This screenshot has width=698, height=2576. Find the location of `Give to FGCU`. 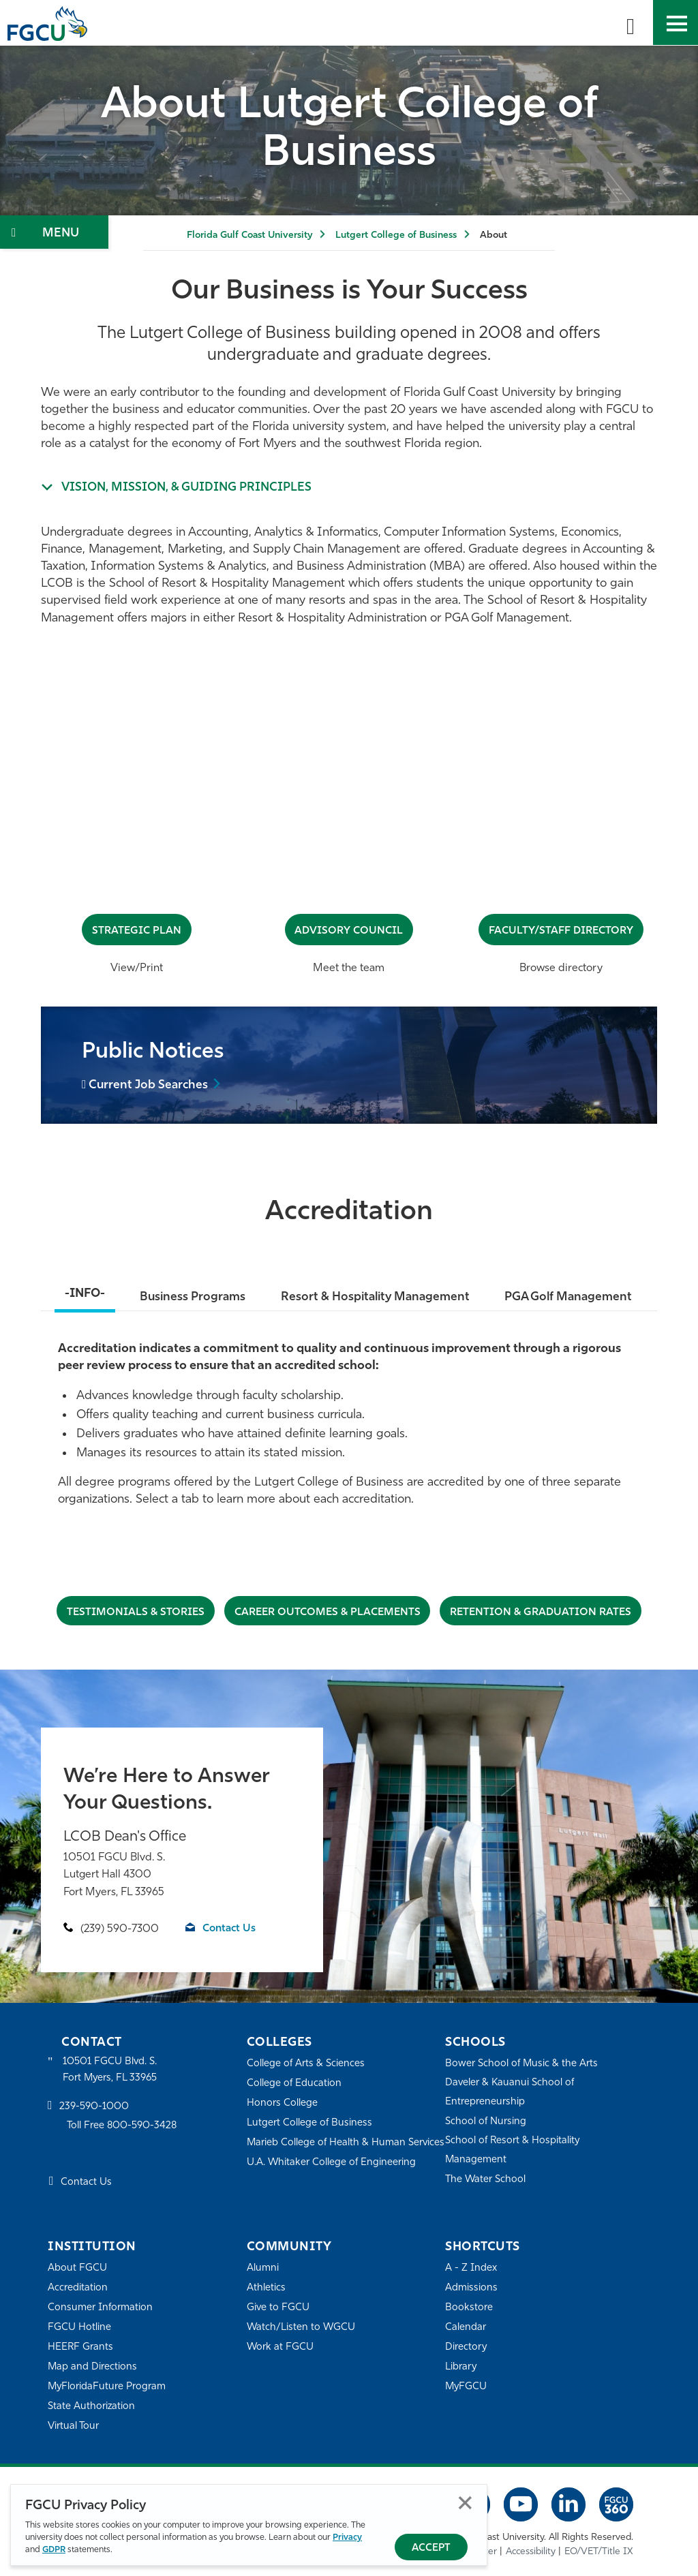

Give to FGCU is located at coordinates (278, 2308).